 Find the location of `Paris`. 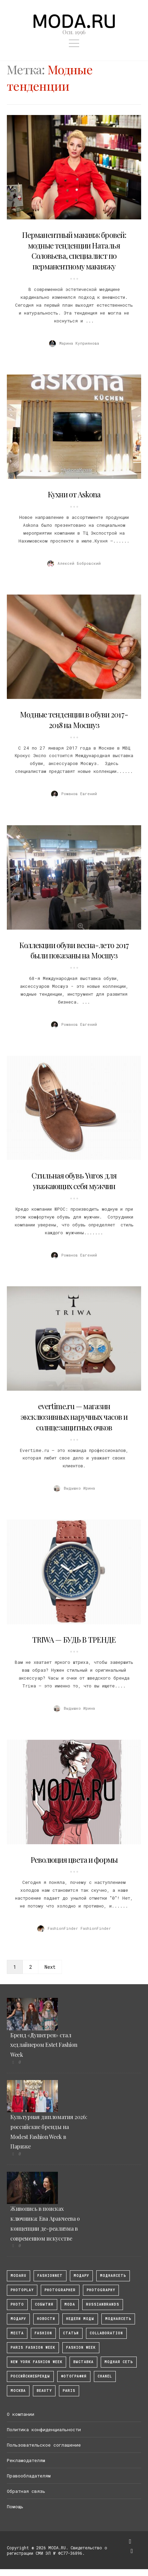

Paris is located at coordinates (69, 2390).